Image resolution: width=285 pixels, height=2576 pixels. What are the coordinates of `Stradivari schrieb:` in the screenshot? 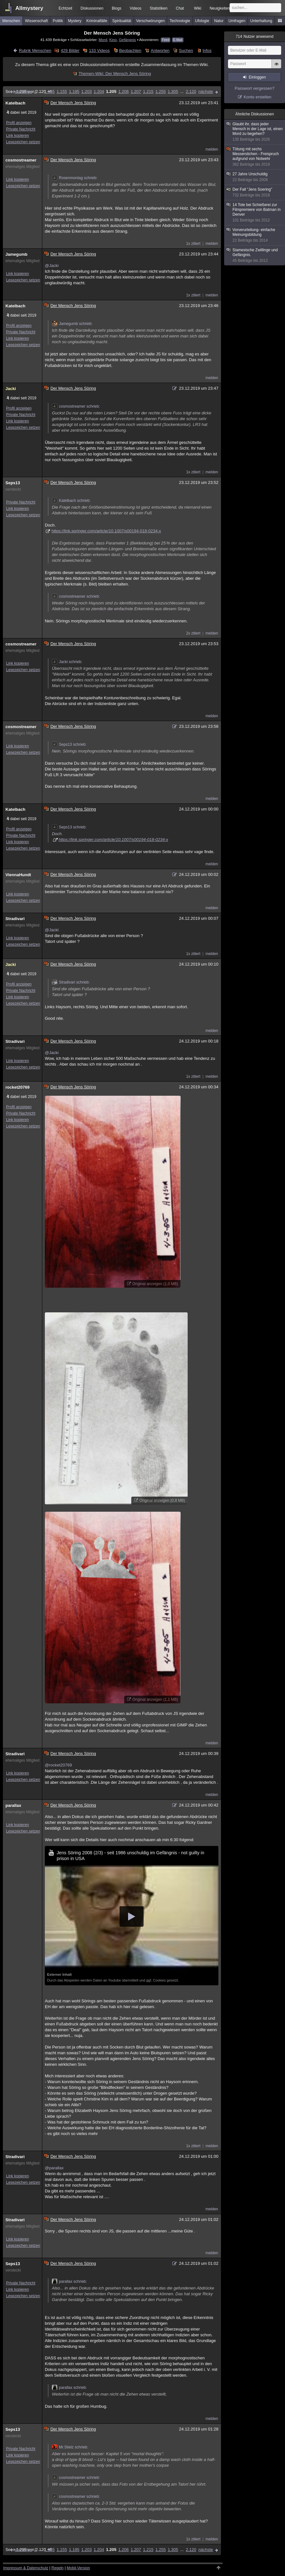 It's located at (71, 982).